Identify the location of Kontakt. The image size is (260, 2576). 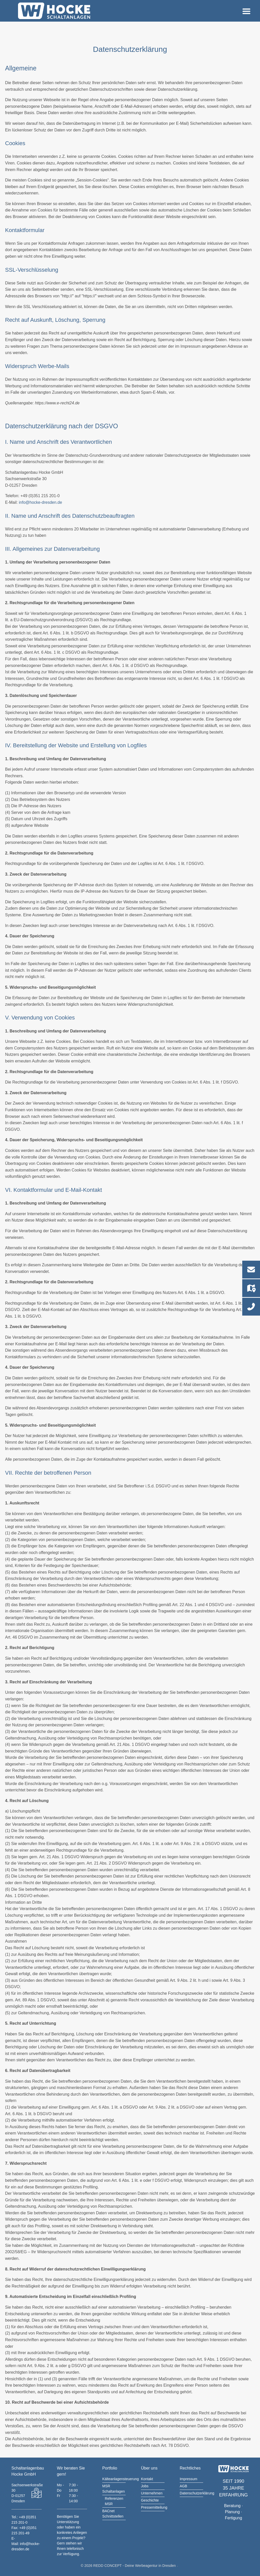
(147, 2479).